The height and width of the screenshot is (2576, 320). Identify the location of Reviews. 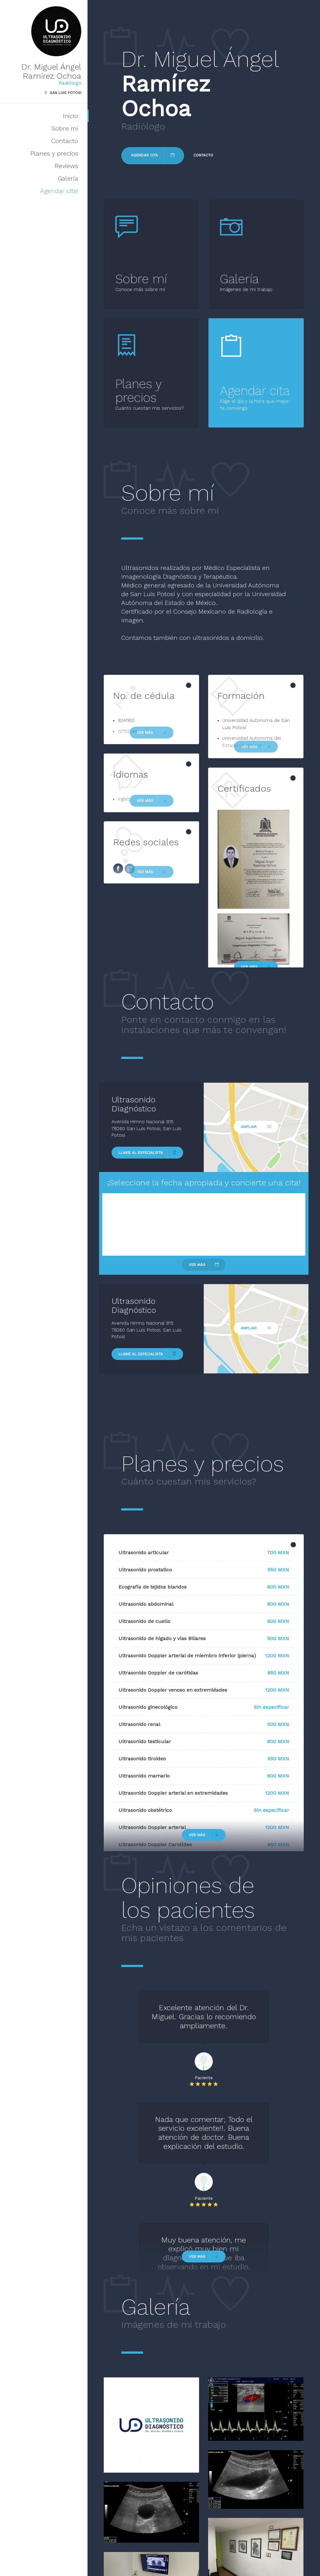
(66, 166).